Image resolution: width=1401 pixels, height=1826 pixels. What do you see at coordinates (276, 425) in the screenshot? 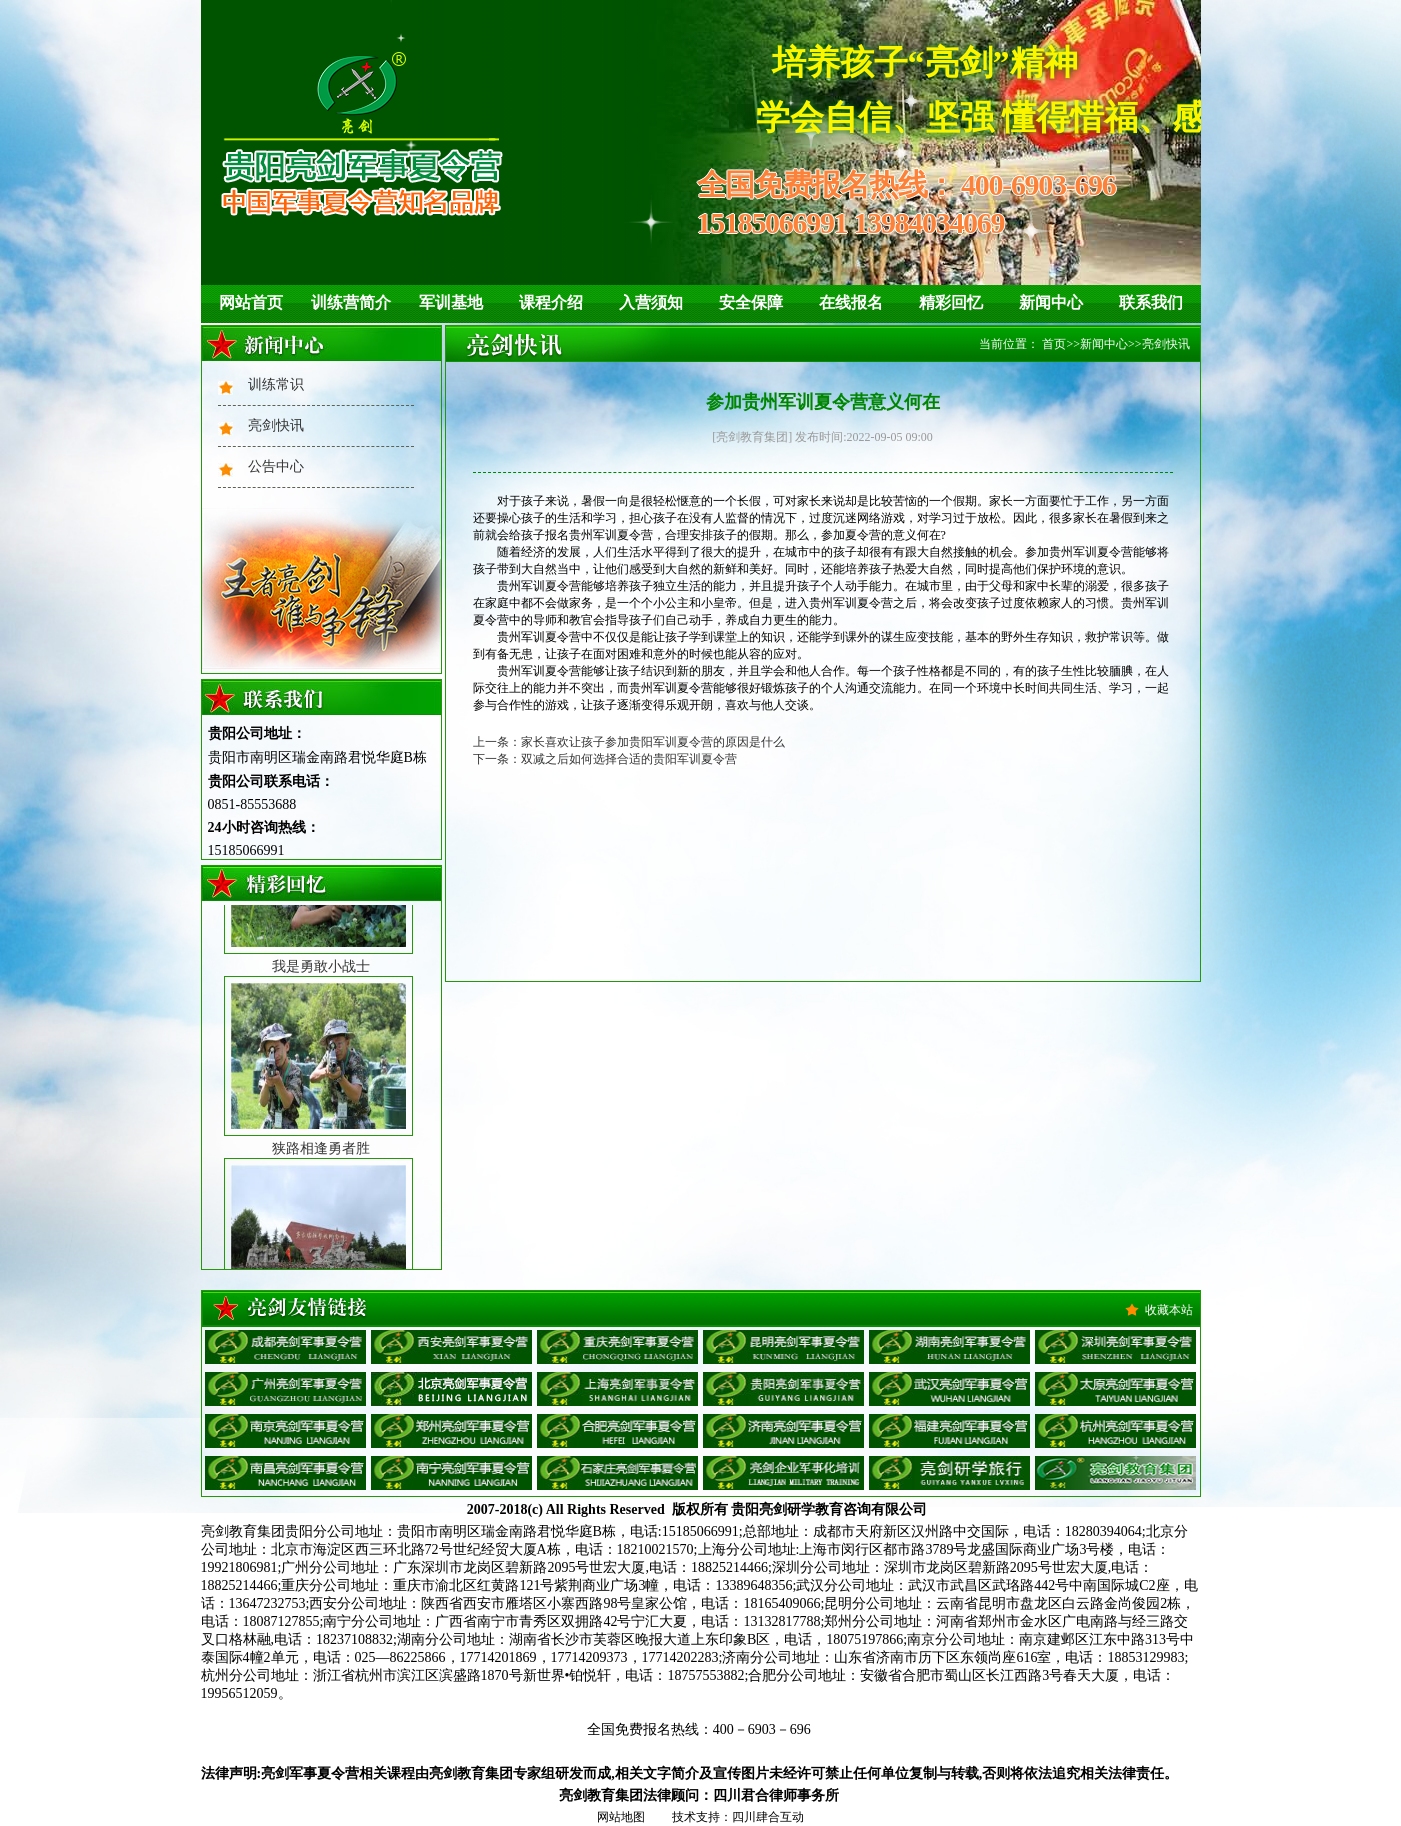
I see `亮剑快讯` at bounding box center [276, 425].